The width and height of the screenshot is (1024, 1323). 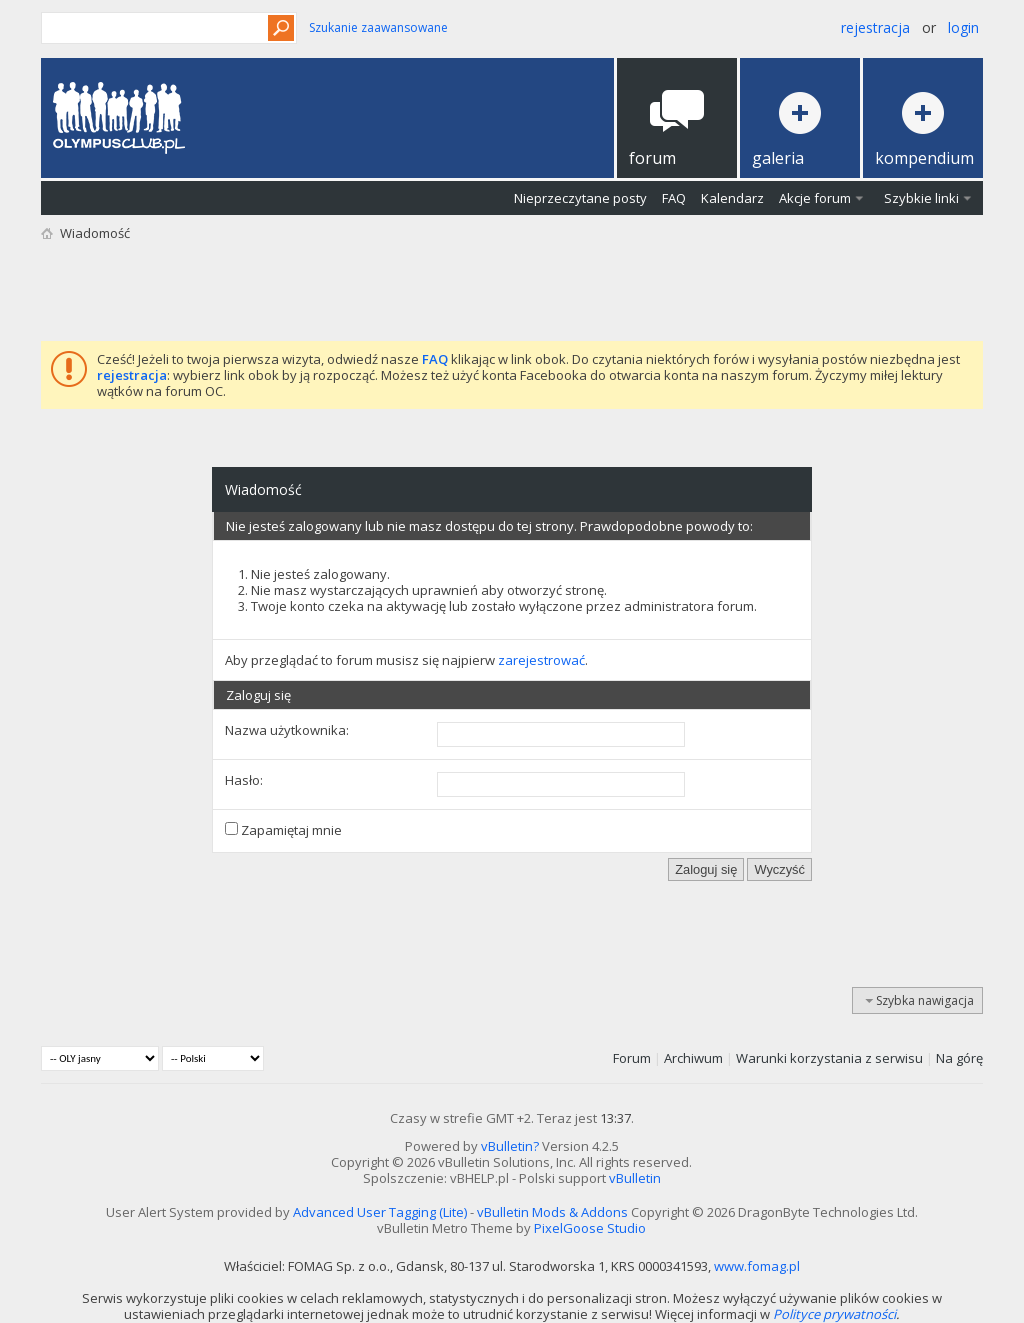 I want to click on FAQ, so click(x=674, y=198).